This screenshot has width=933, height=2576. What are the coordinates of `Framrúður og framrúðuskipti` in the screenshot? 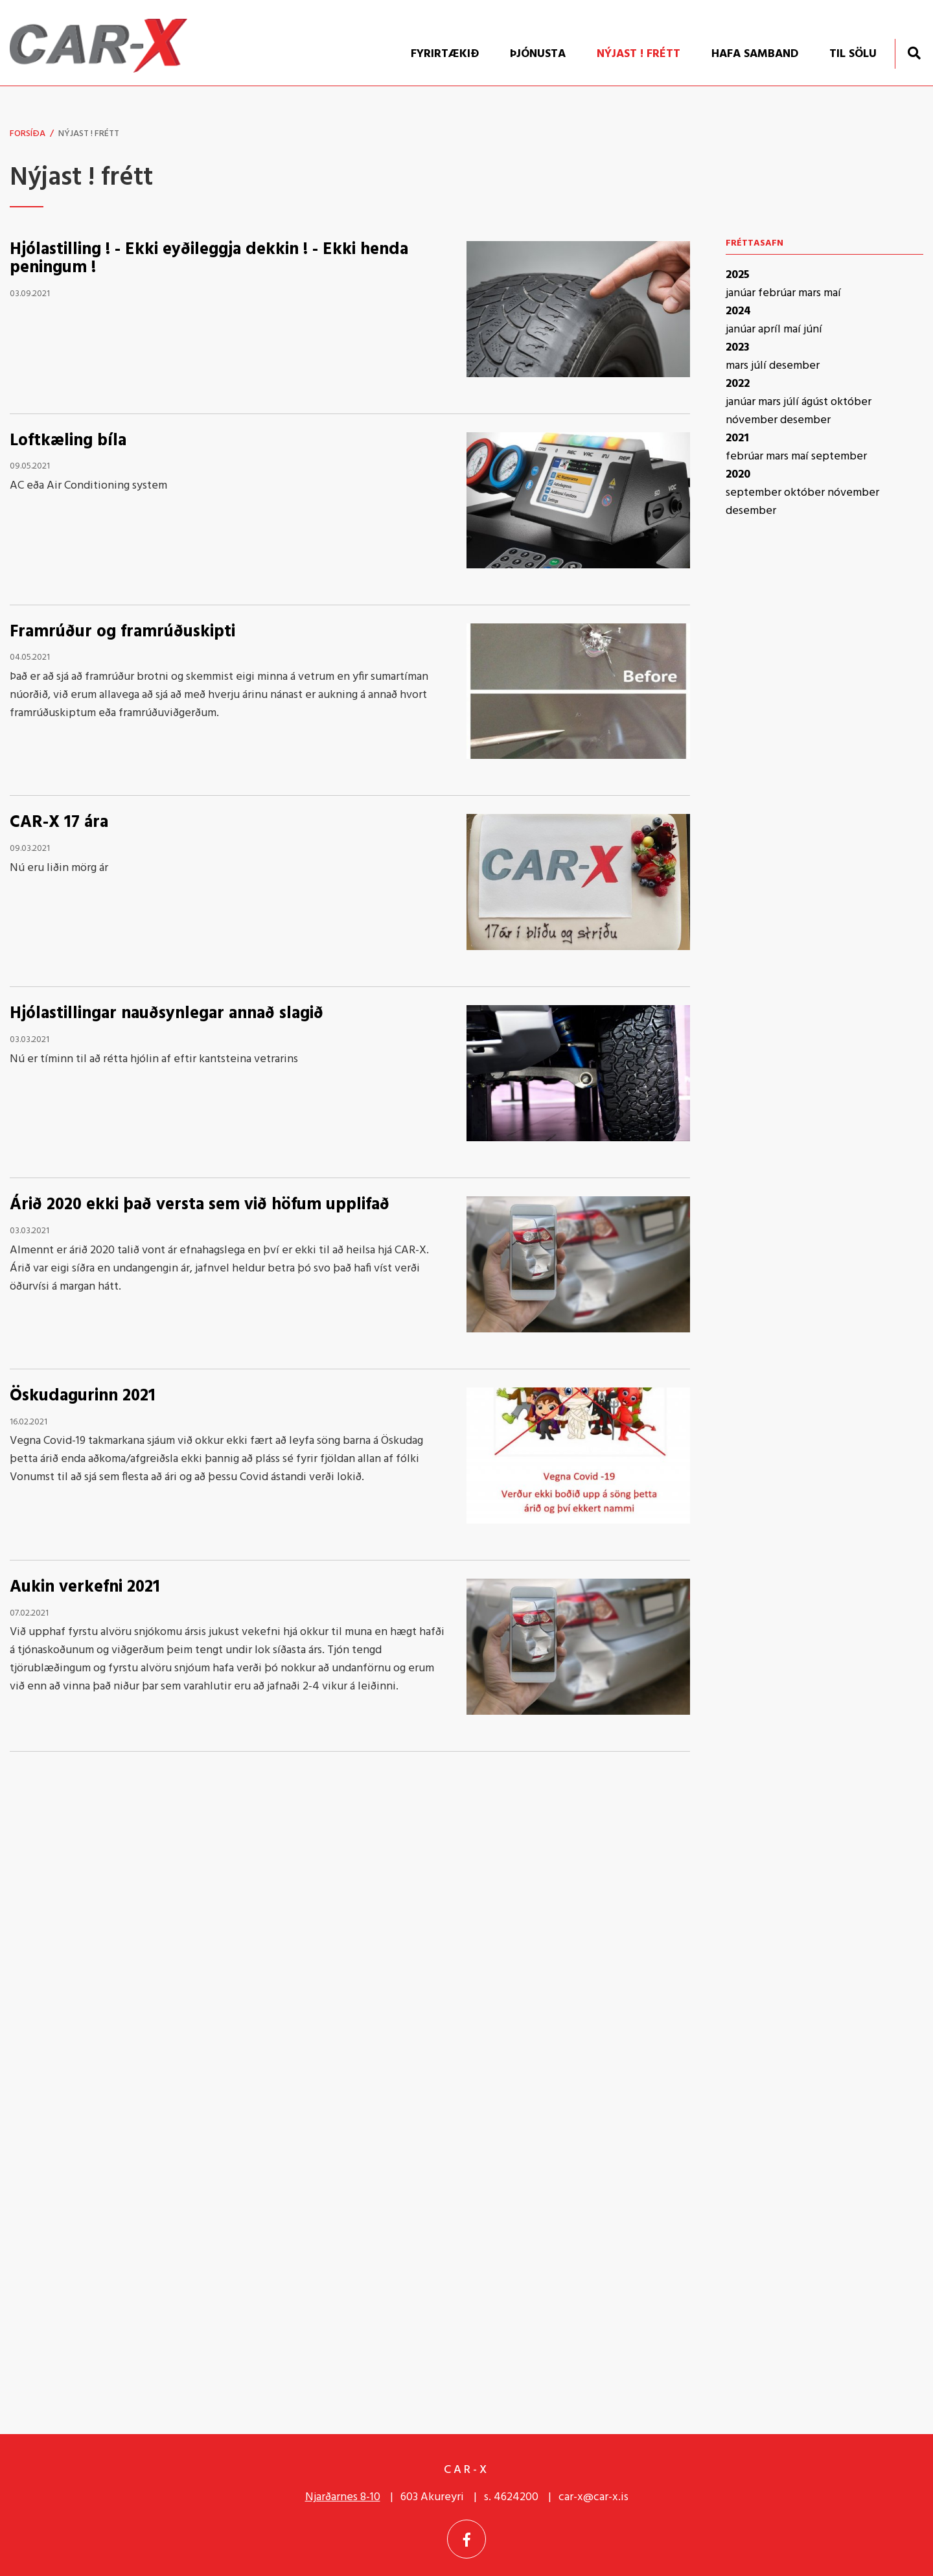 It's located at (122, 632).